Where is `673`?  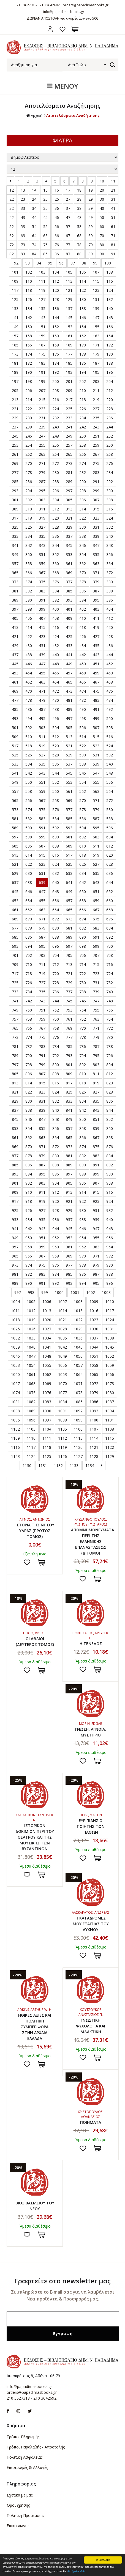 673 is located at coordinates (69, 919).